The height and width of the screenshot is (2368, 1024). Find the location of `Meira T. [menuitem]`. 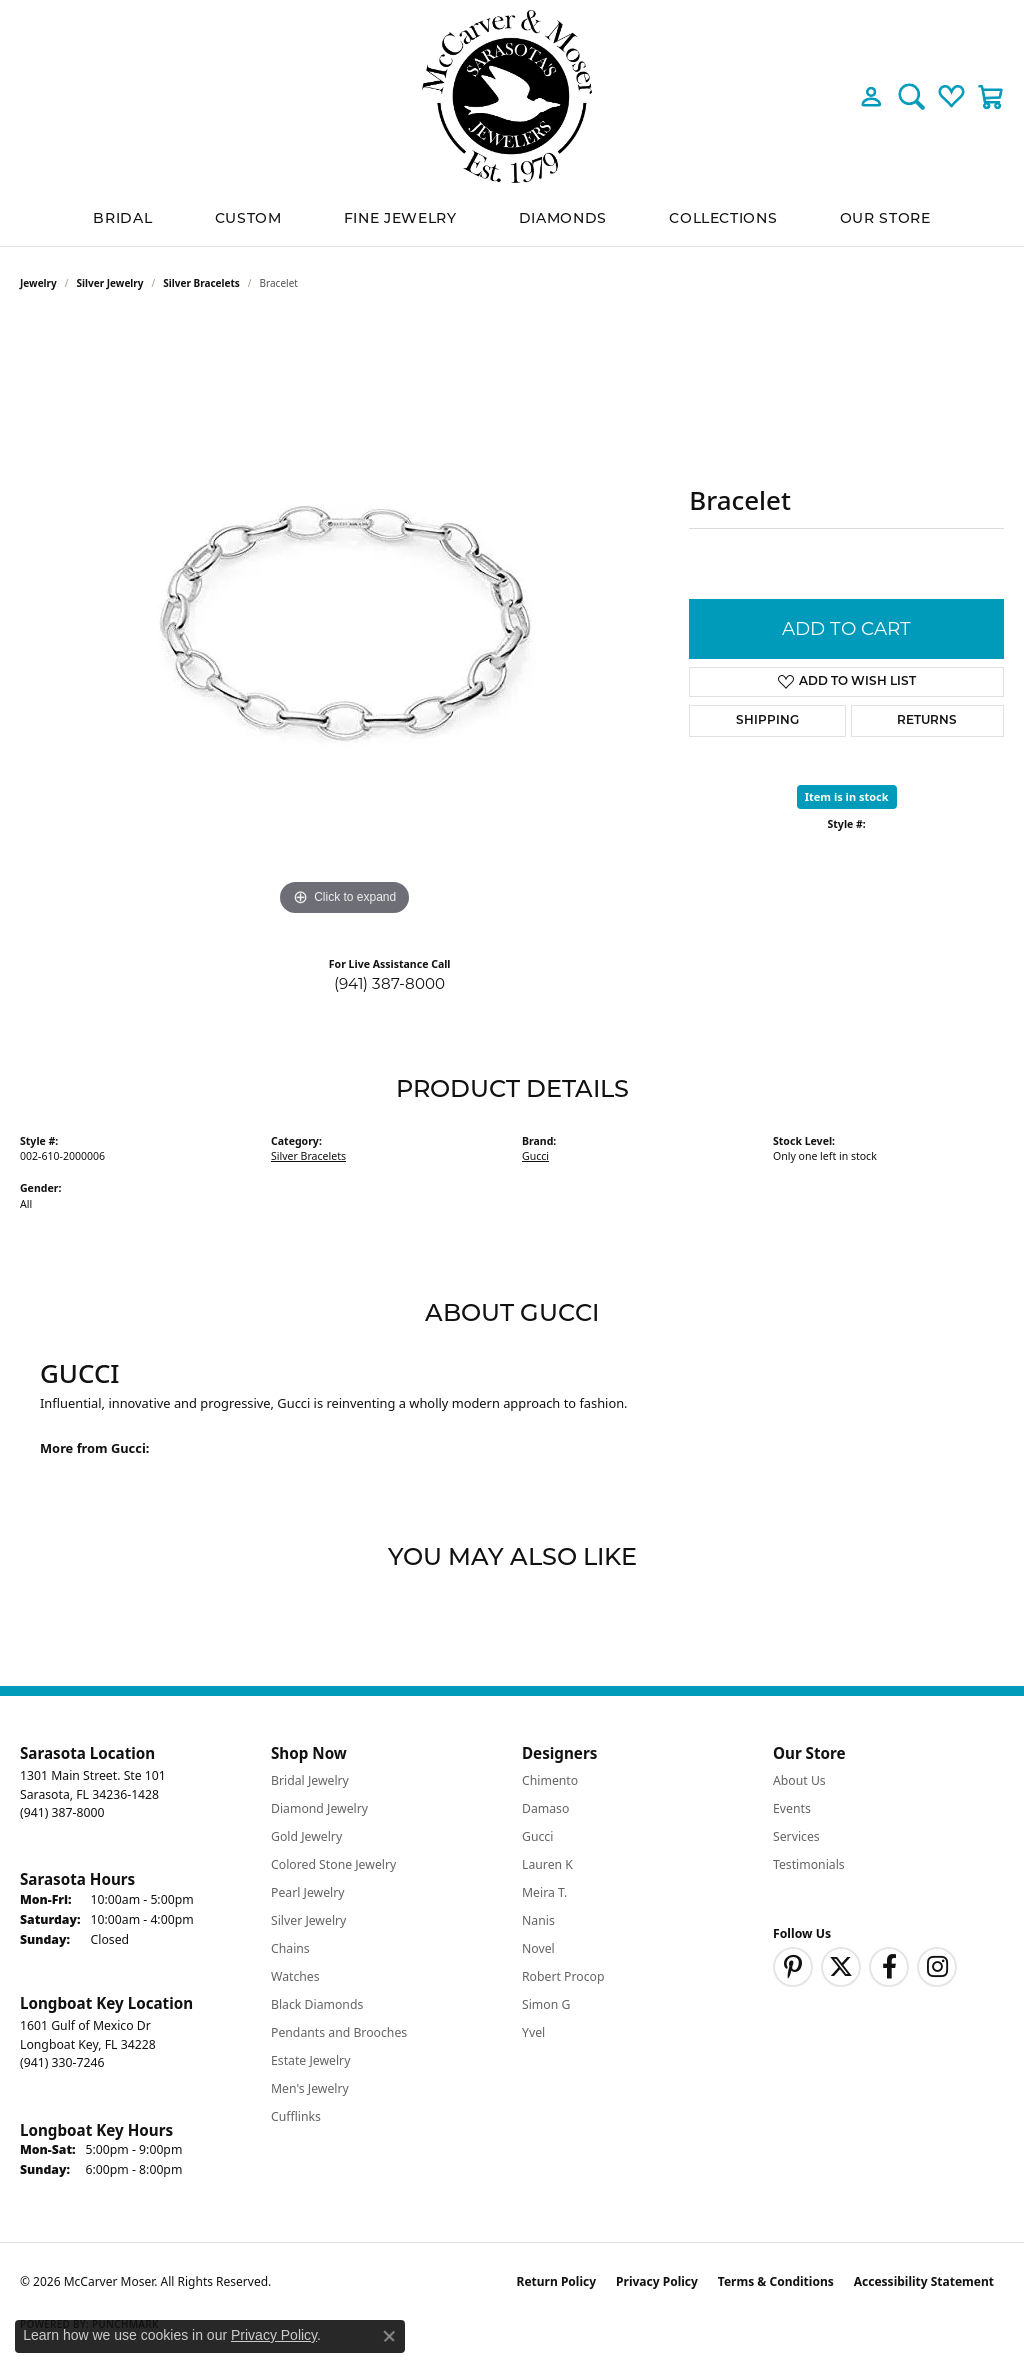

Meira T. [menuitem] is located at coordinates (544, 1892).